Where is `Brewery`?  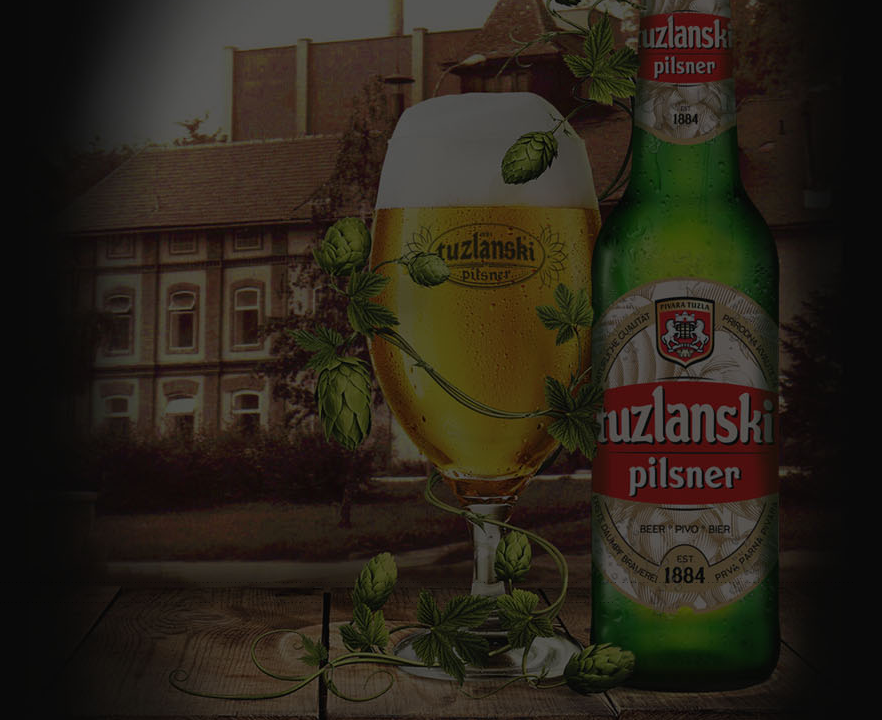
Brewery is located at coordinates (208, 582).